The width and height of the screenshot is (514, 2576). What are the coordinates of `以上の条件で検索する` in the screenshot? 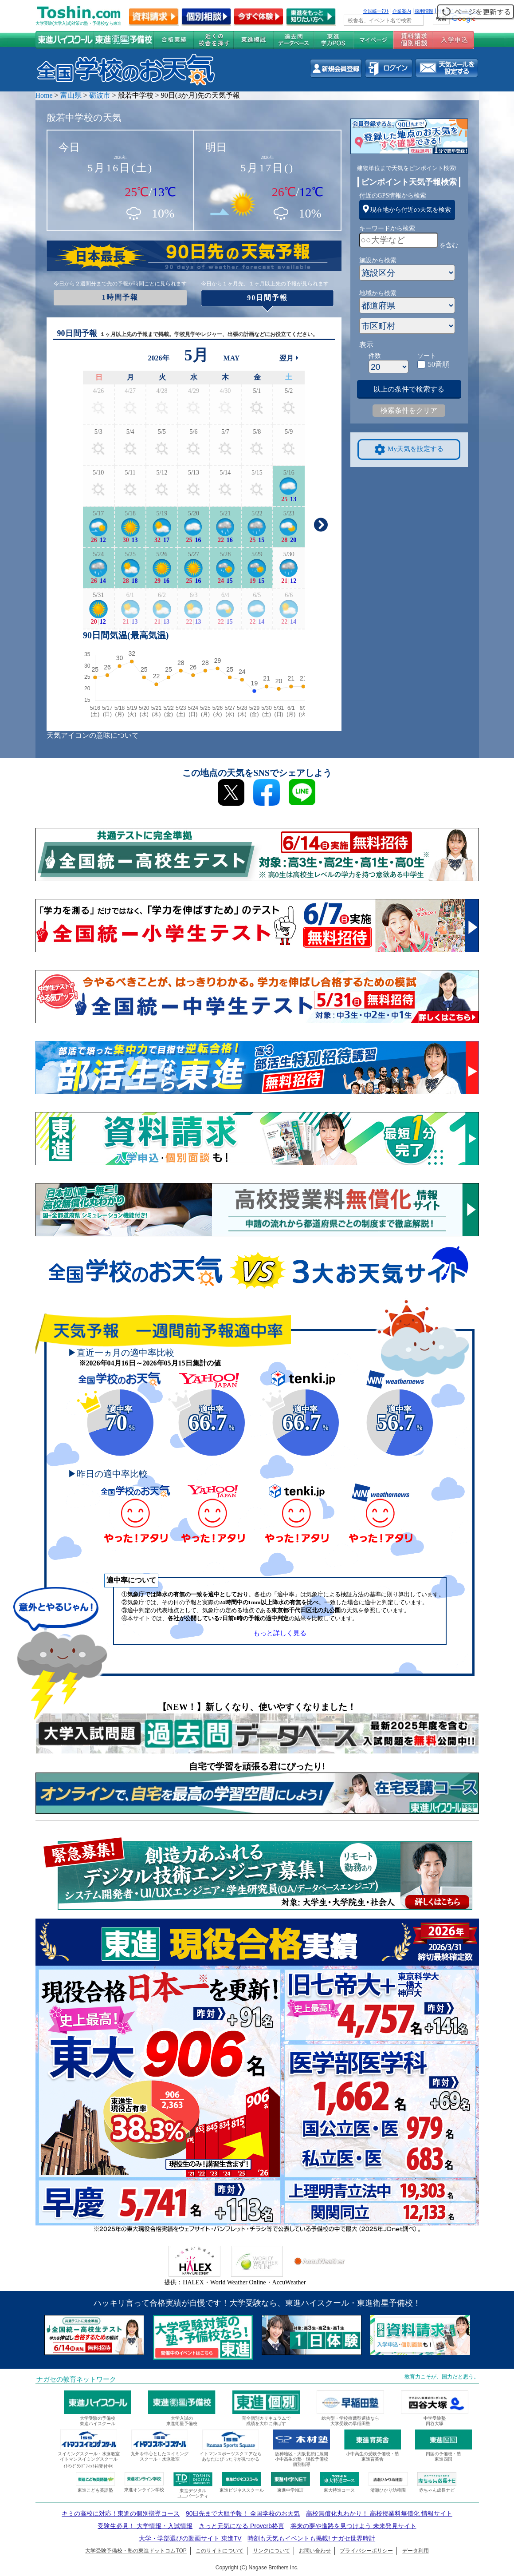 It's located at (408, 389).